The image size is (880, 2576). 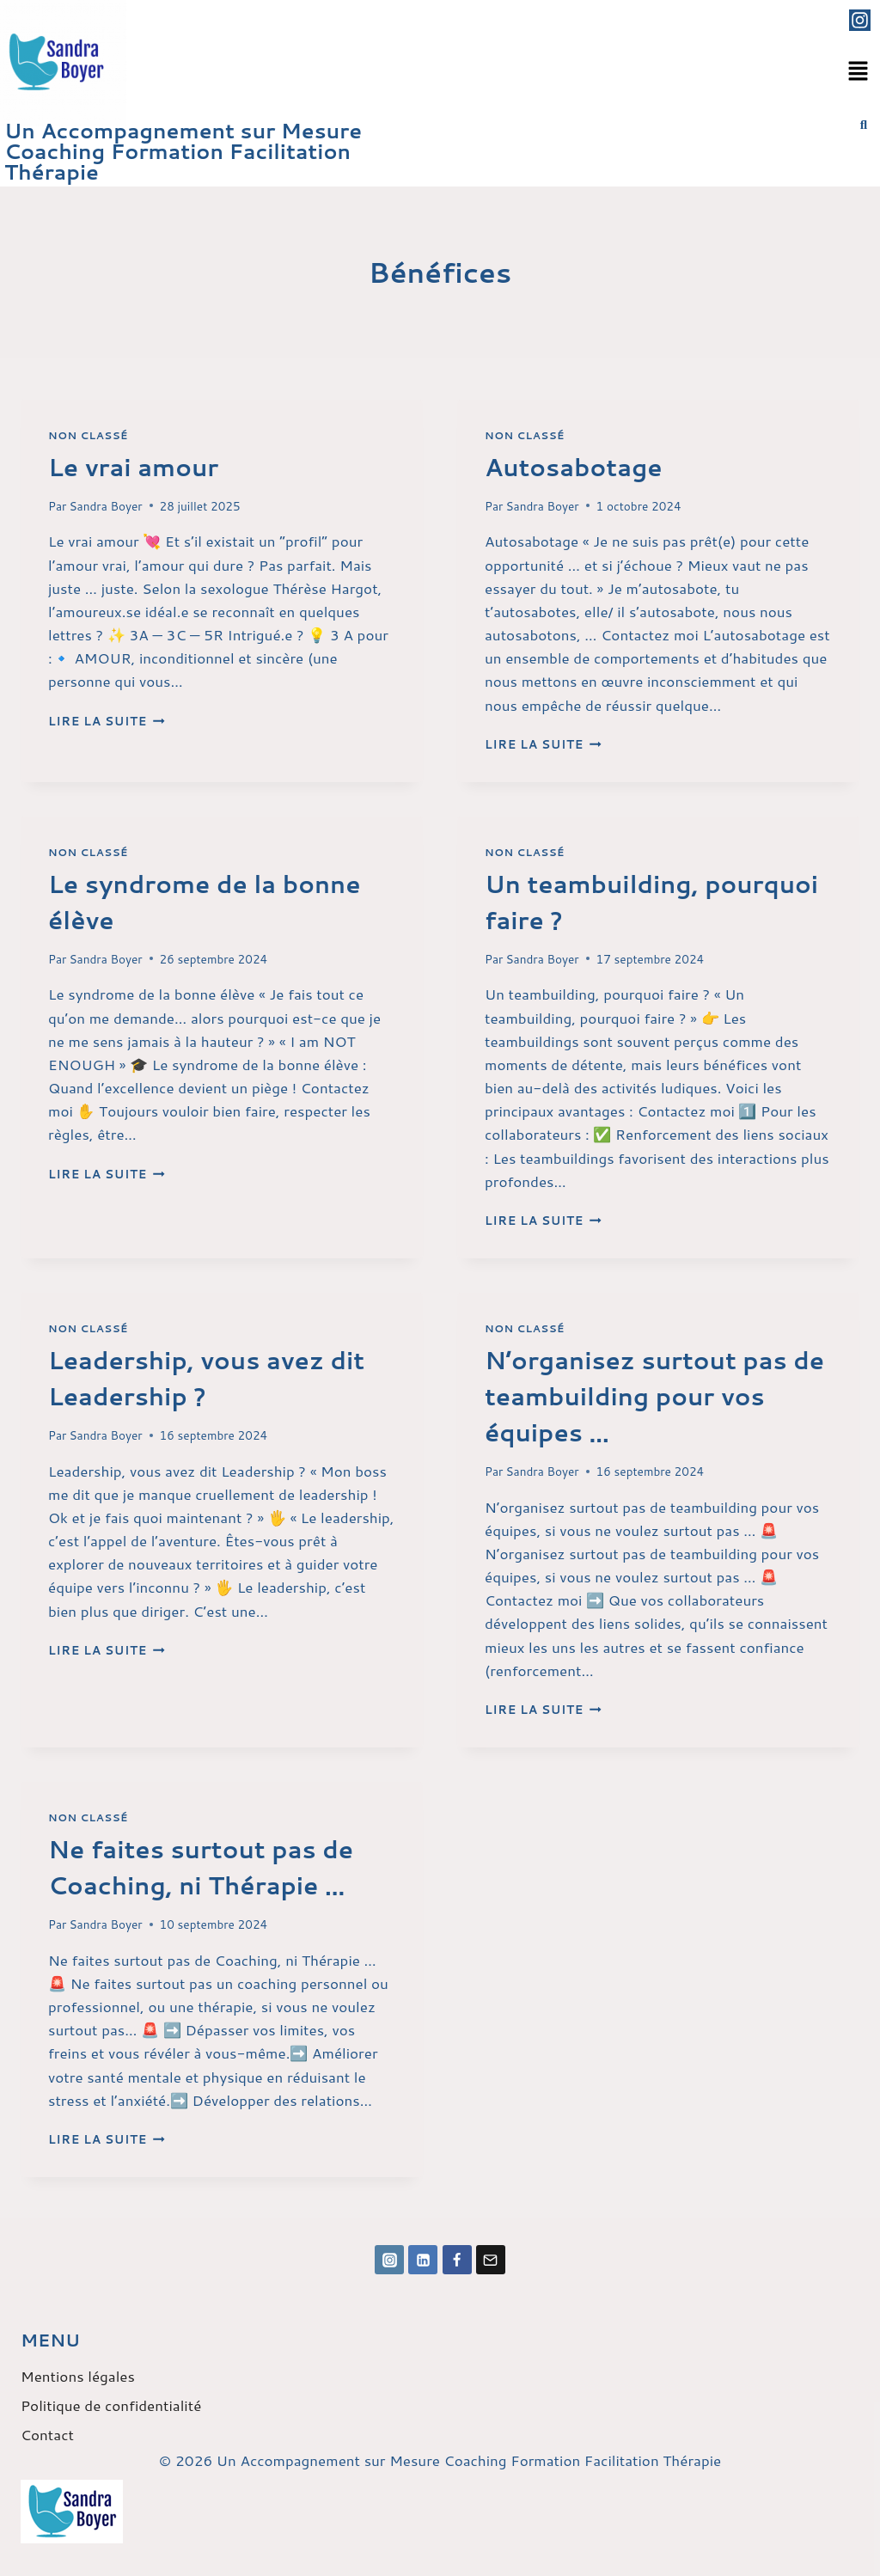 I want to click on Le vrai amour, so click(x=133, y=467).